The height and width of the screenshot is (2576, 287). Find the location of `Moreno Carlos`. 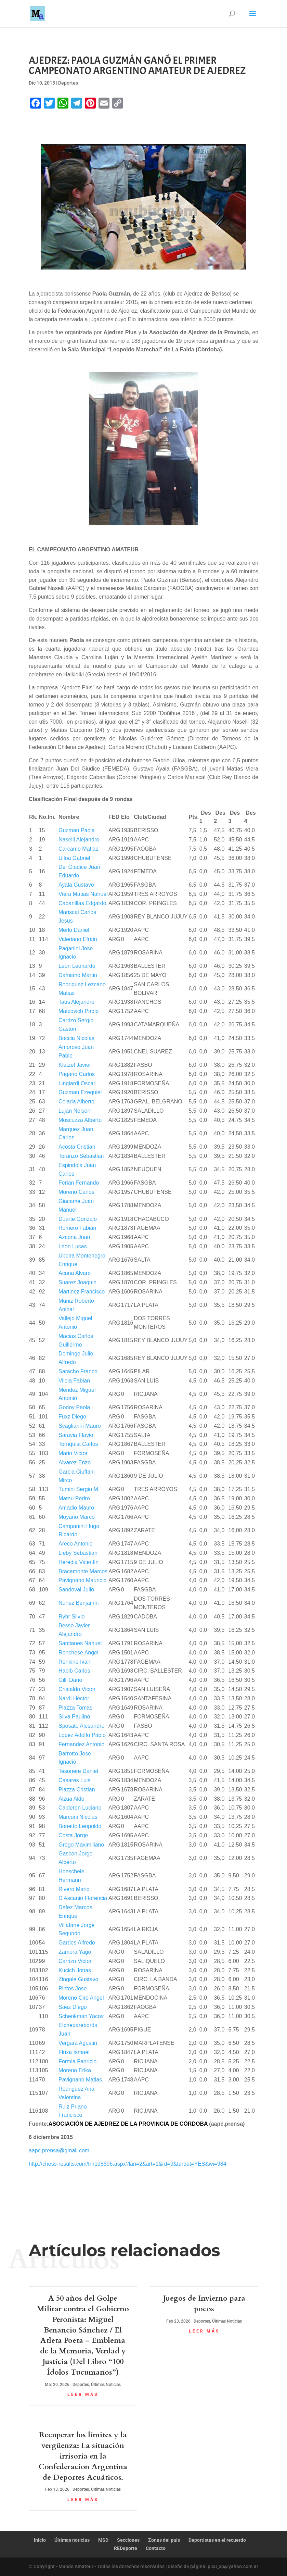

Moreno Carlos is located at coordinates (76, 1192).